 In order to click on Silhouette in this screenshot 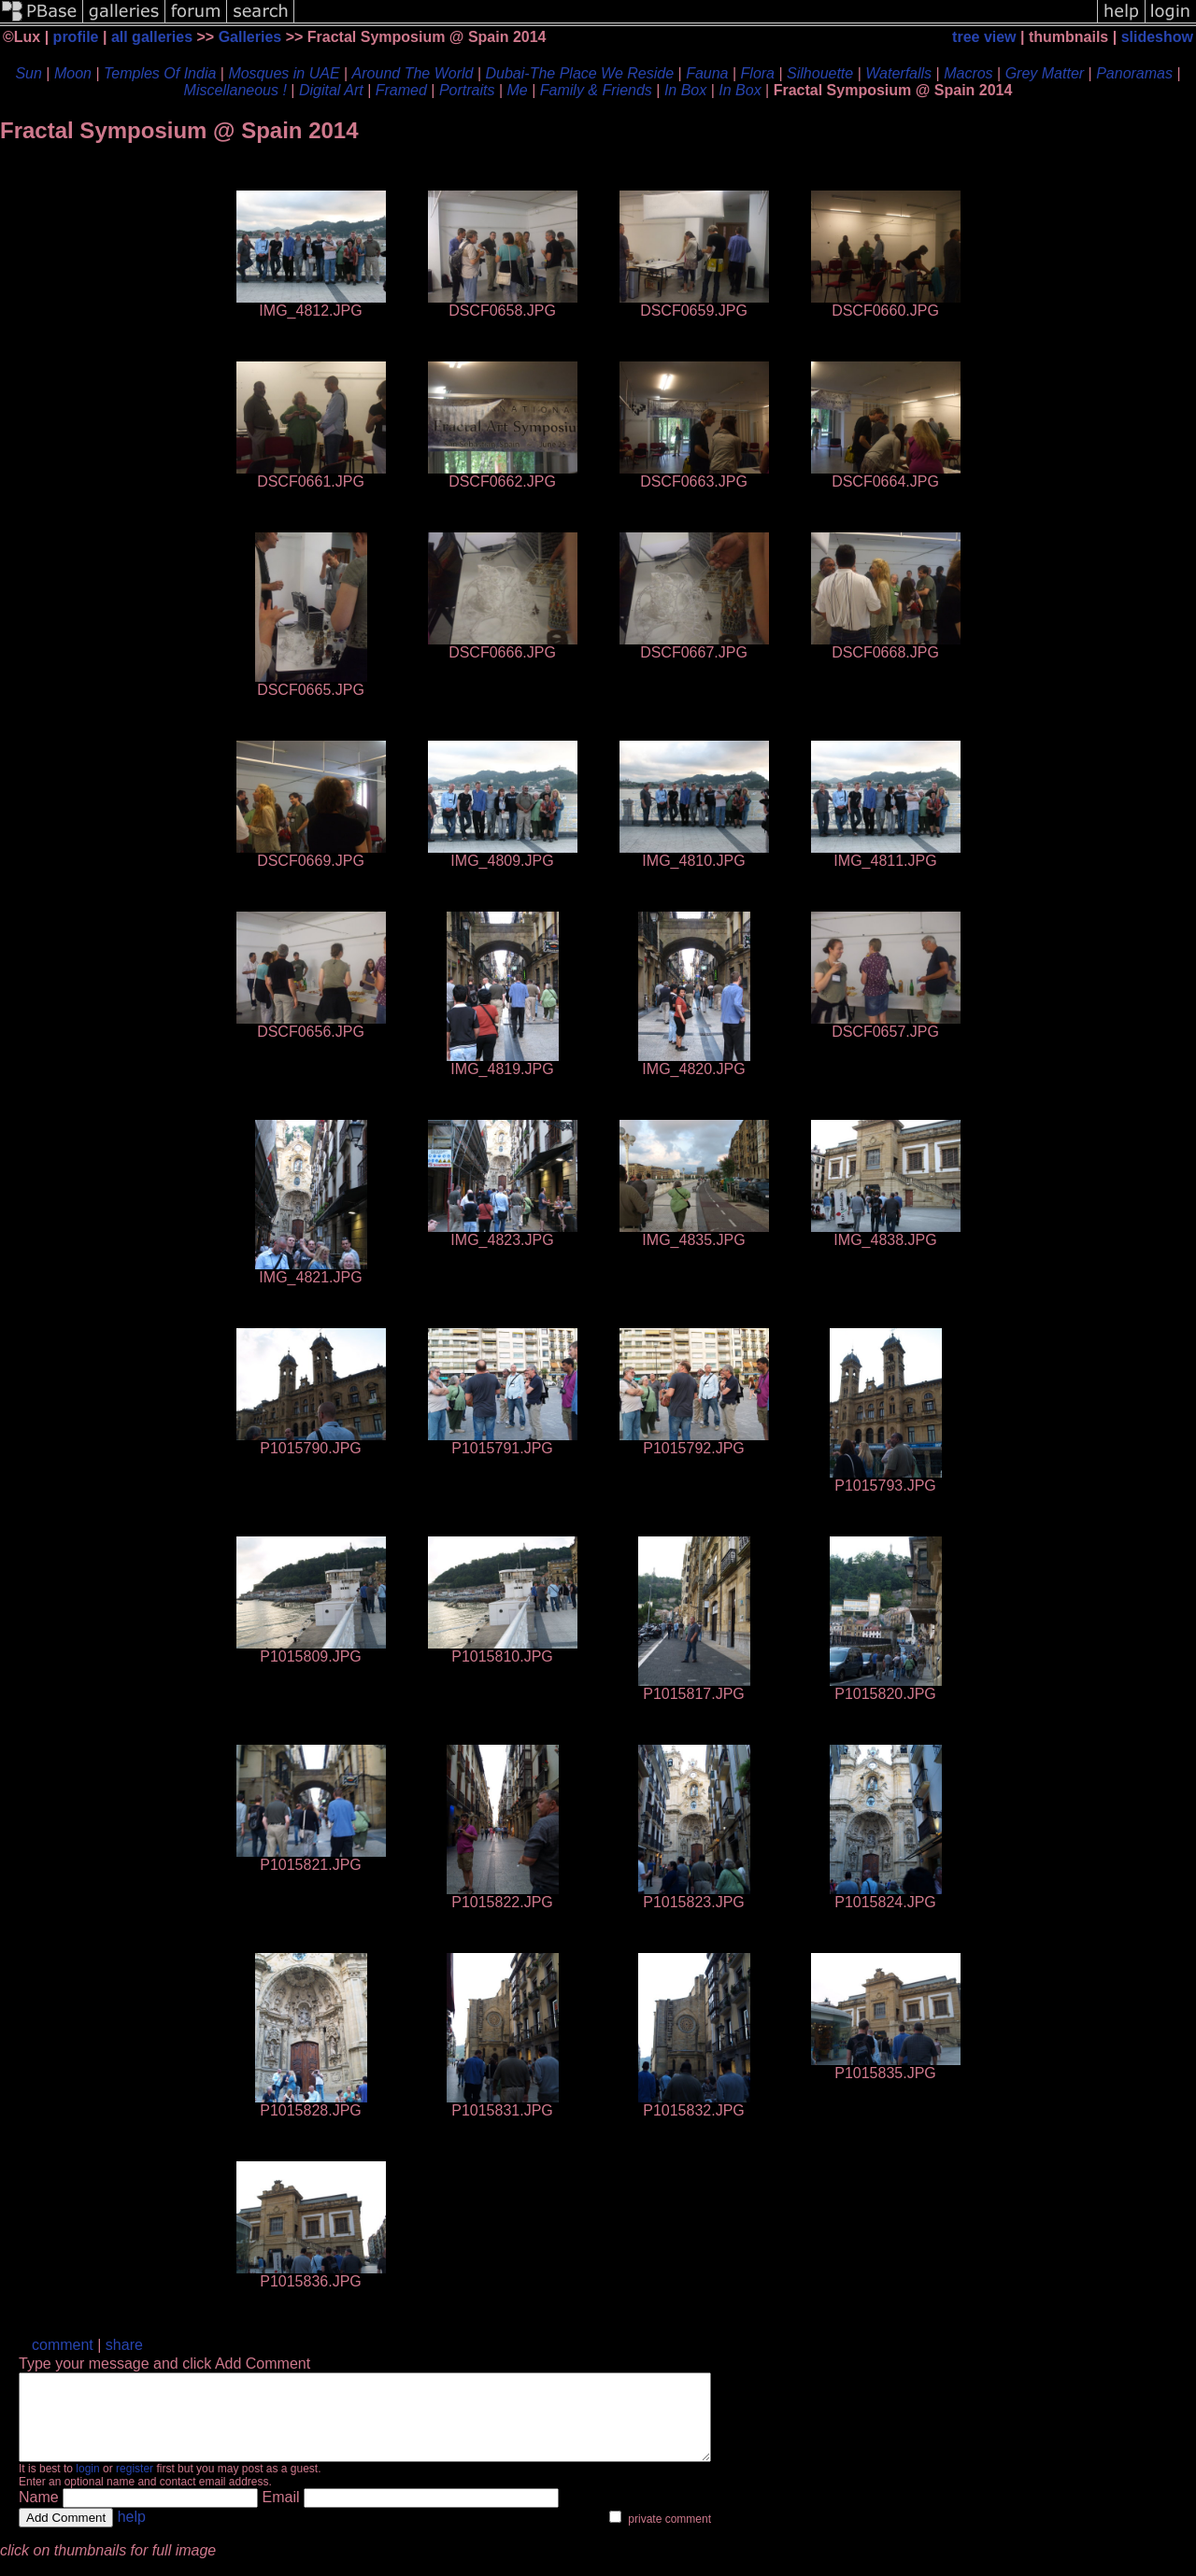, I will do `click(820, 73)`.